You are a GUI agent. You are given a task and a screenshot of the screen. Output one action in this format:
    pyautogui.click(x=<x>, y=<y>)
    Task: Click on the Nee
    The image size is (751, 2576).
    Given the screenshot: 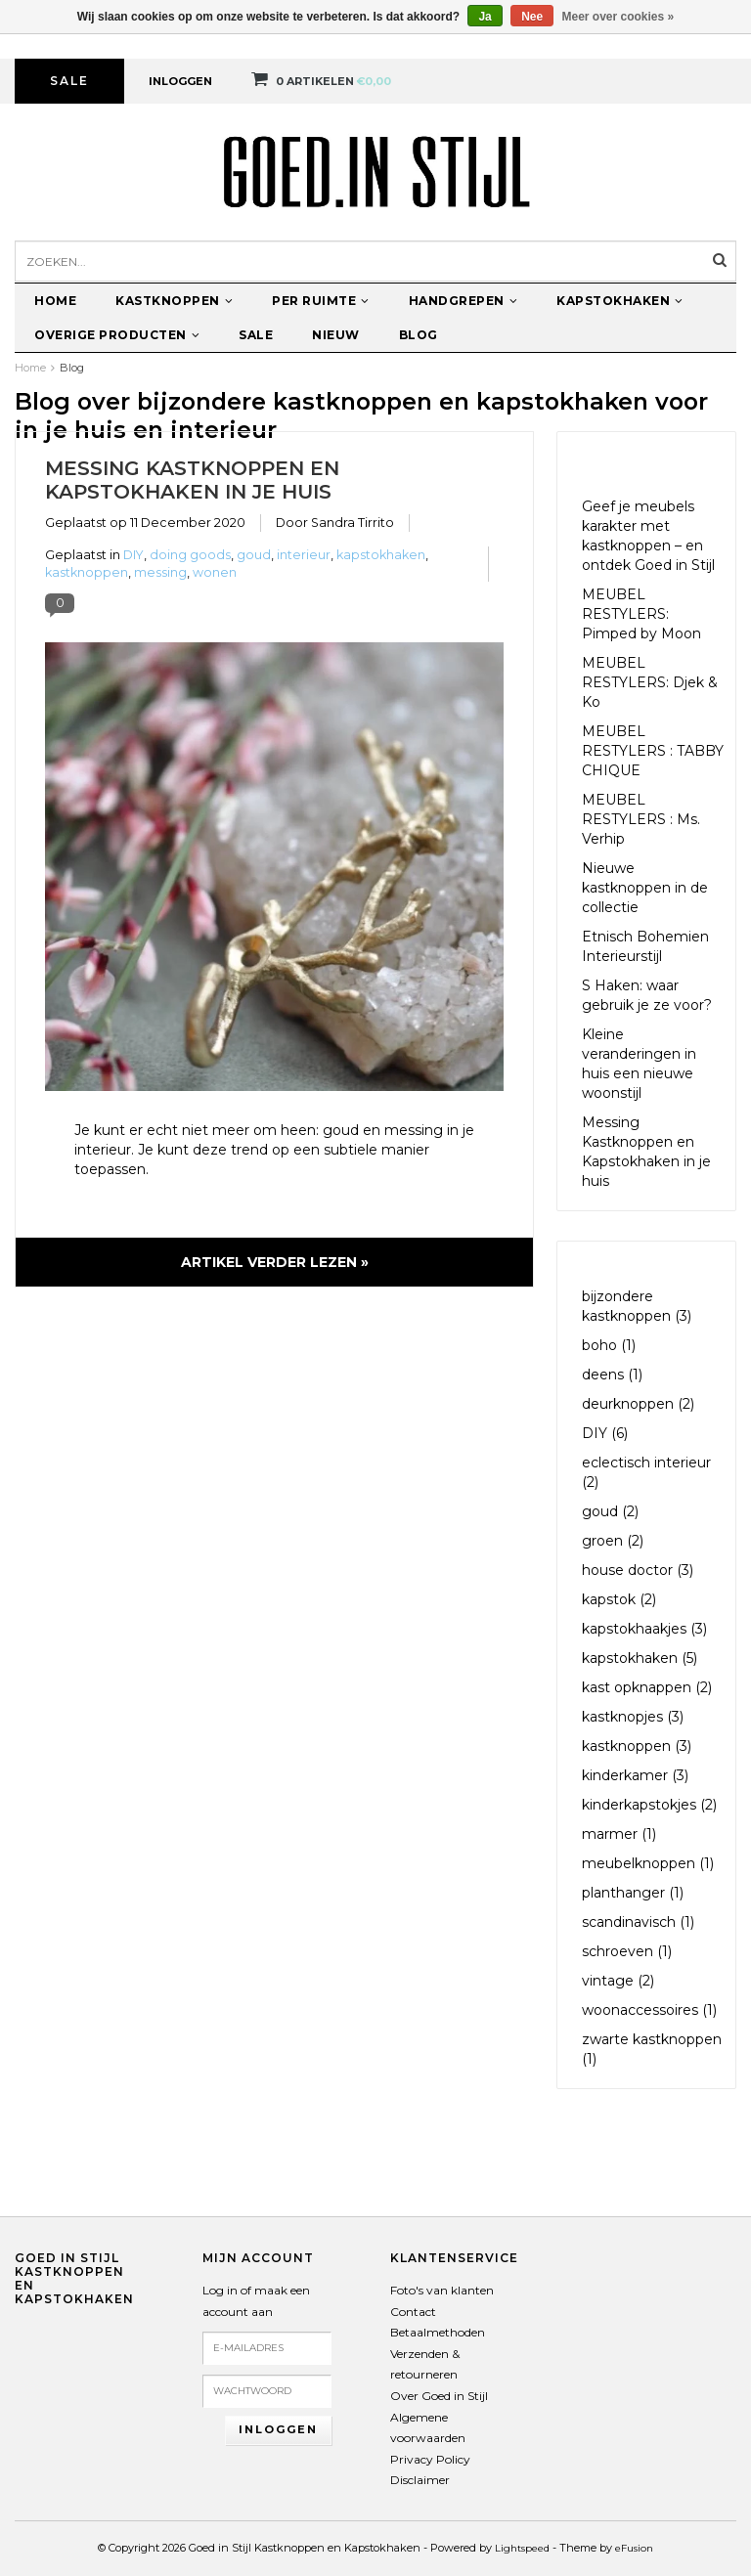 What is the action you would take?
    pyautogui.click(x=532, y=16)
    